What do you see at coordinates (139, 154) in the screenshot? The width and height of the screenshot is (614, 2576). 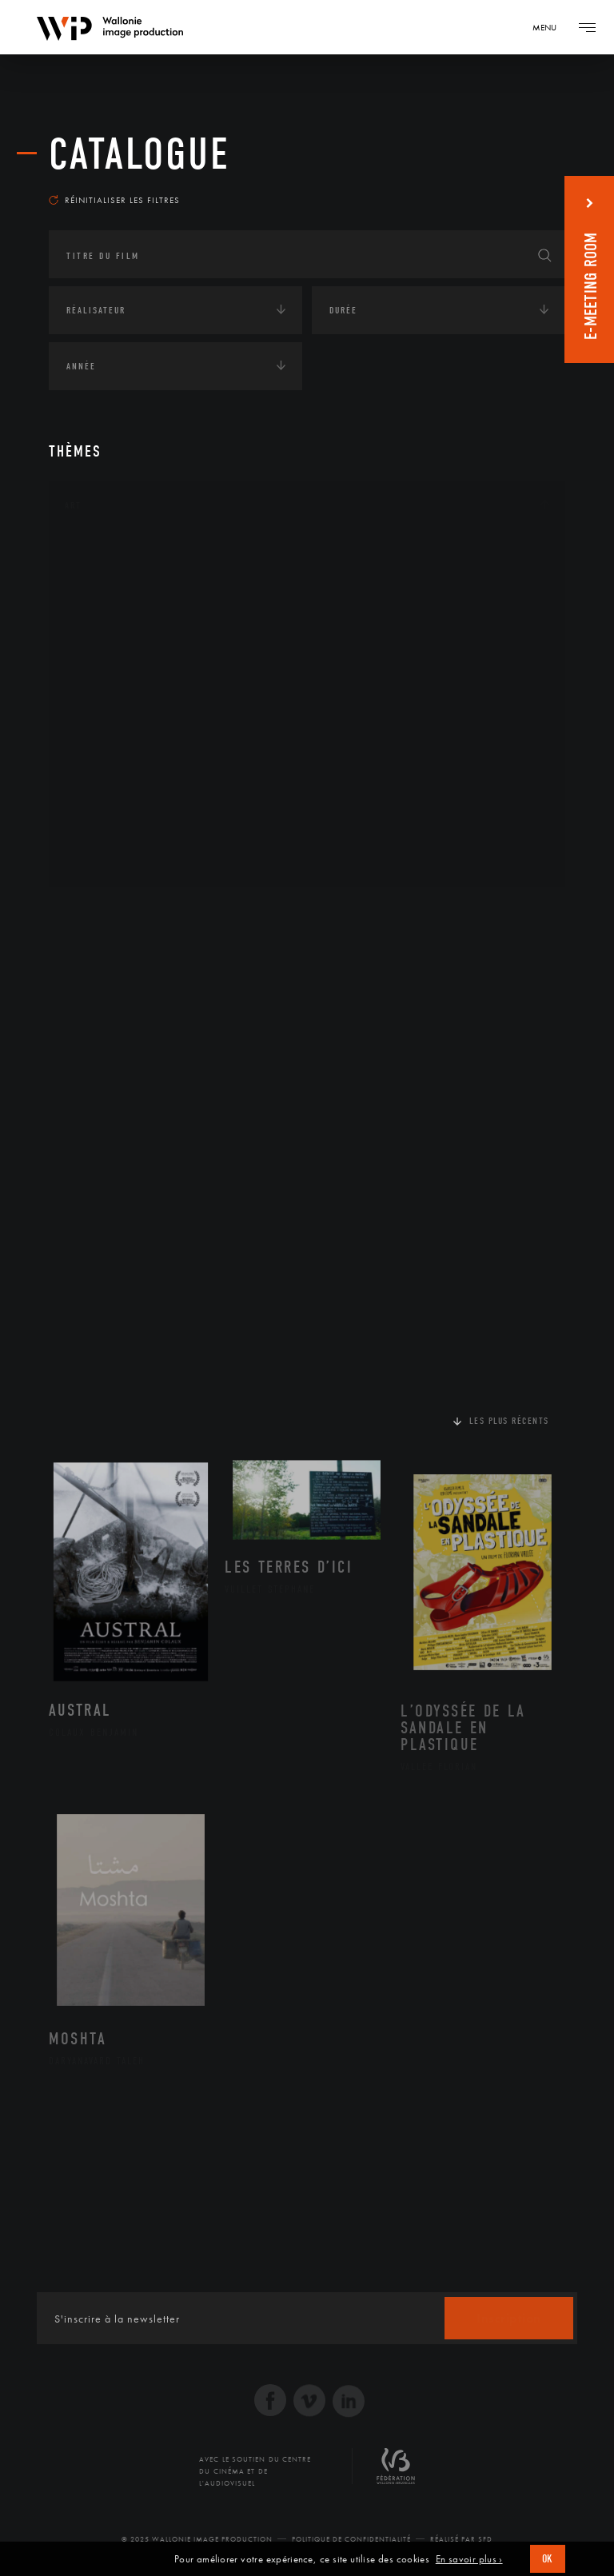 I see `Catalogue` at bounding box center [139, 154].